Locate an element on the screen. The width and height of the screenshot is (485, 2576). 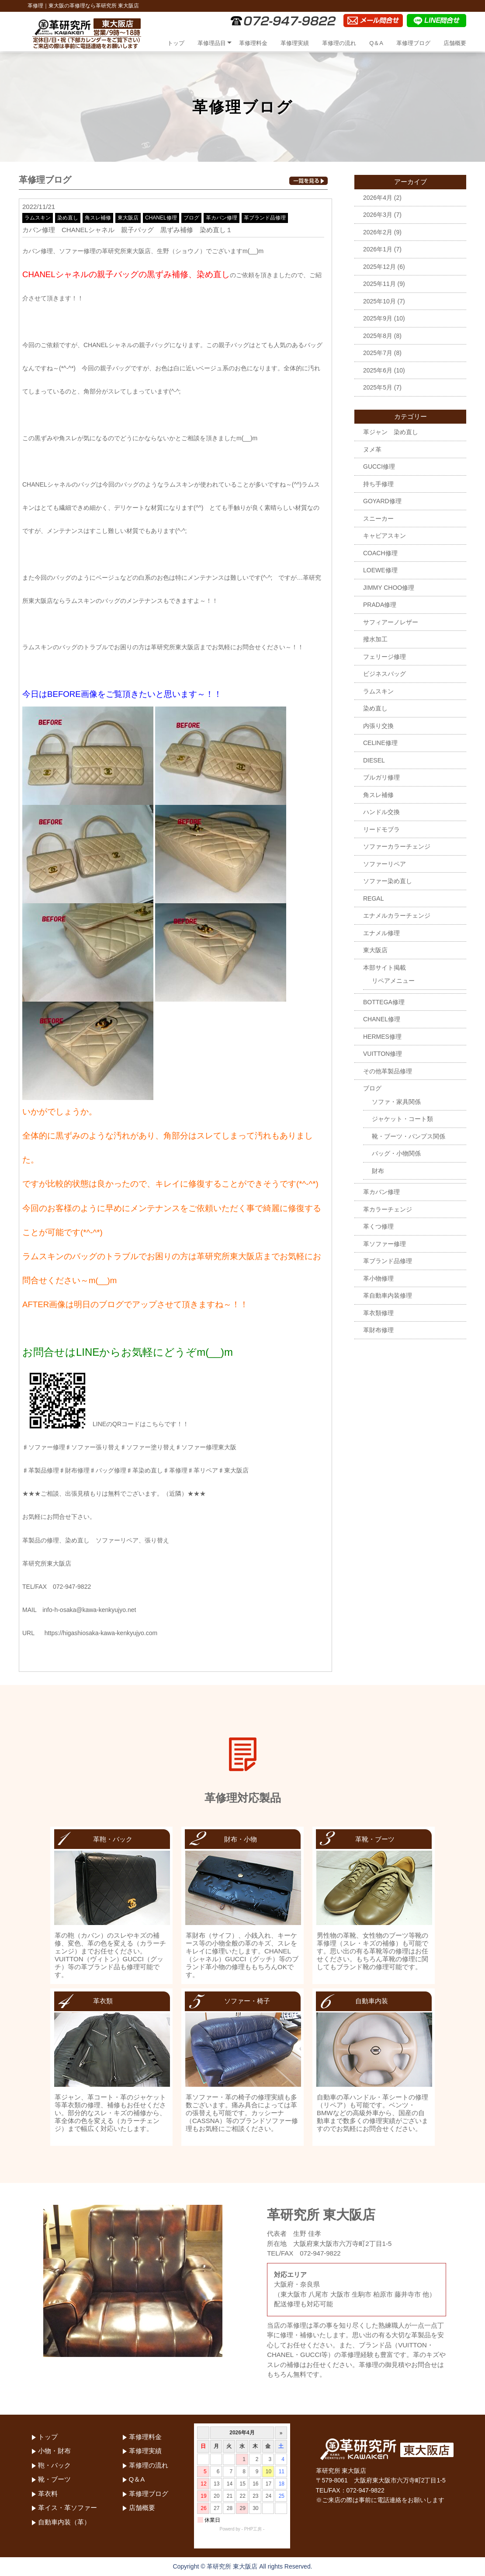
https://higashiosaka-kawa-kenkyujyo.com is located at coordinates (101, 1632).